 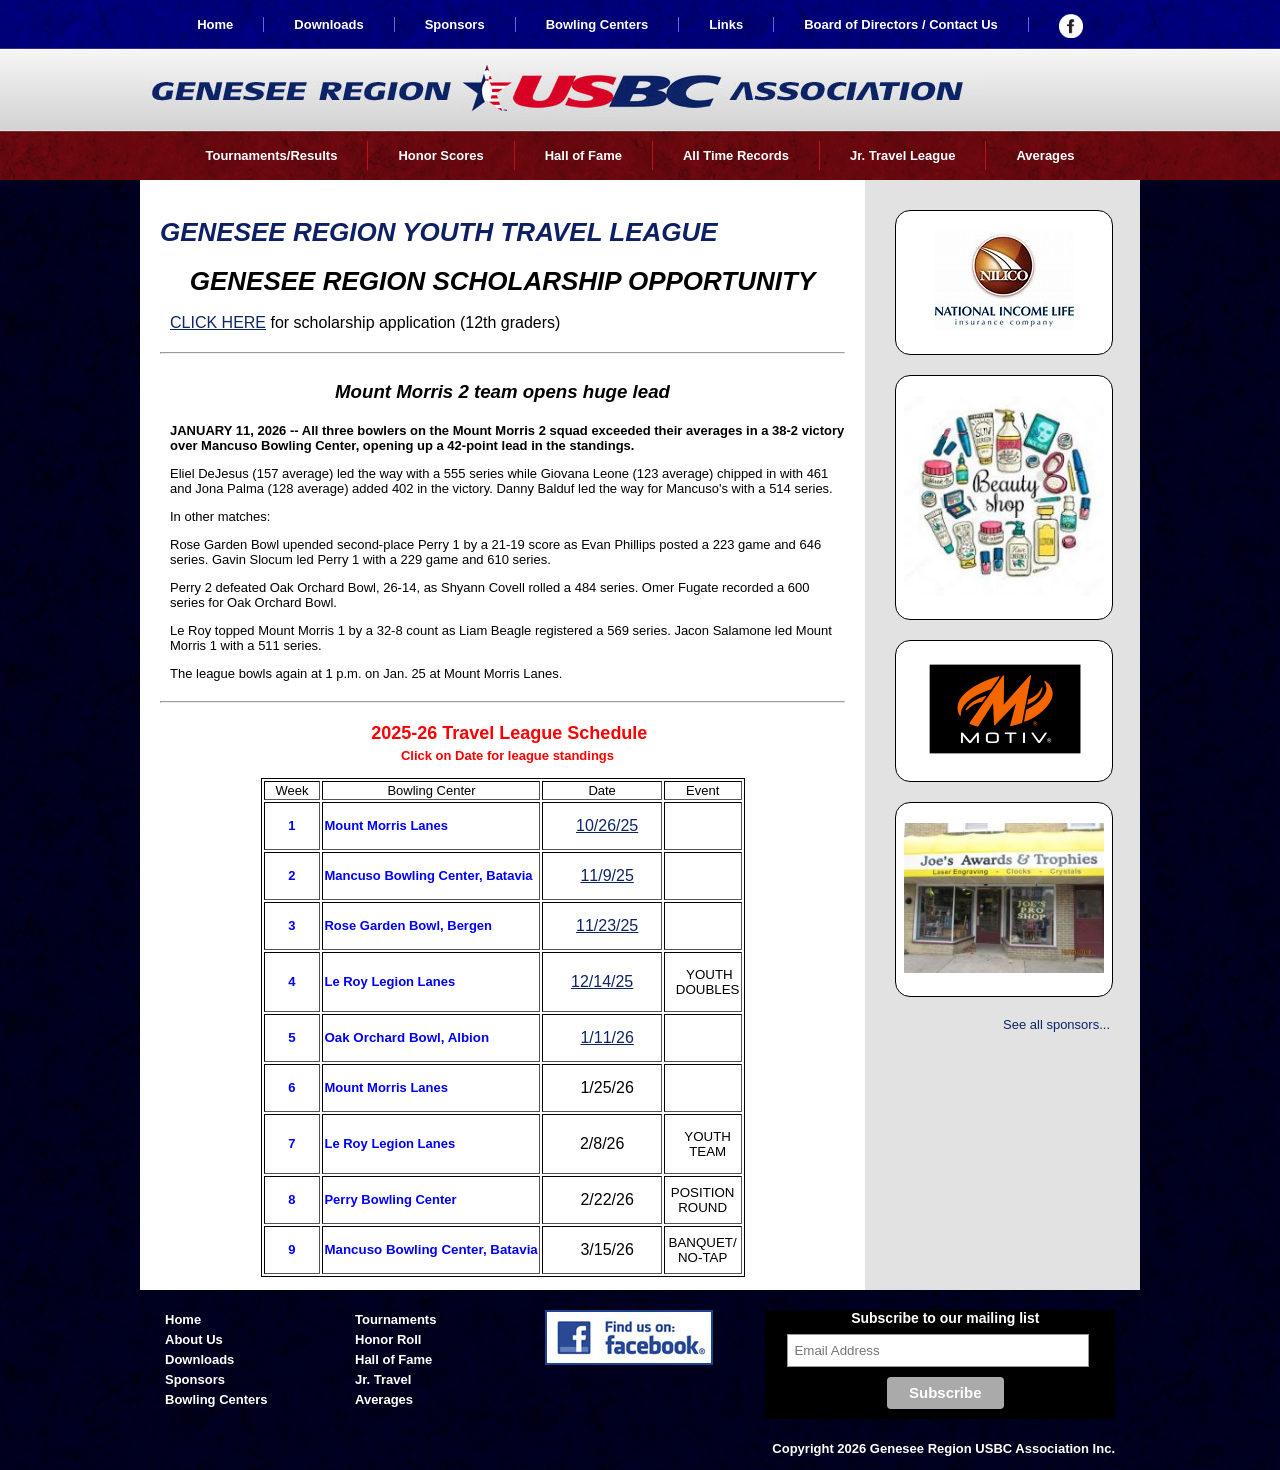 I want to click on Jr. Travel, so click(x=383, y=1379).